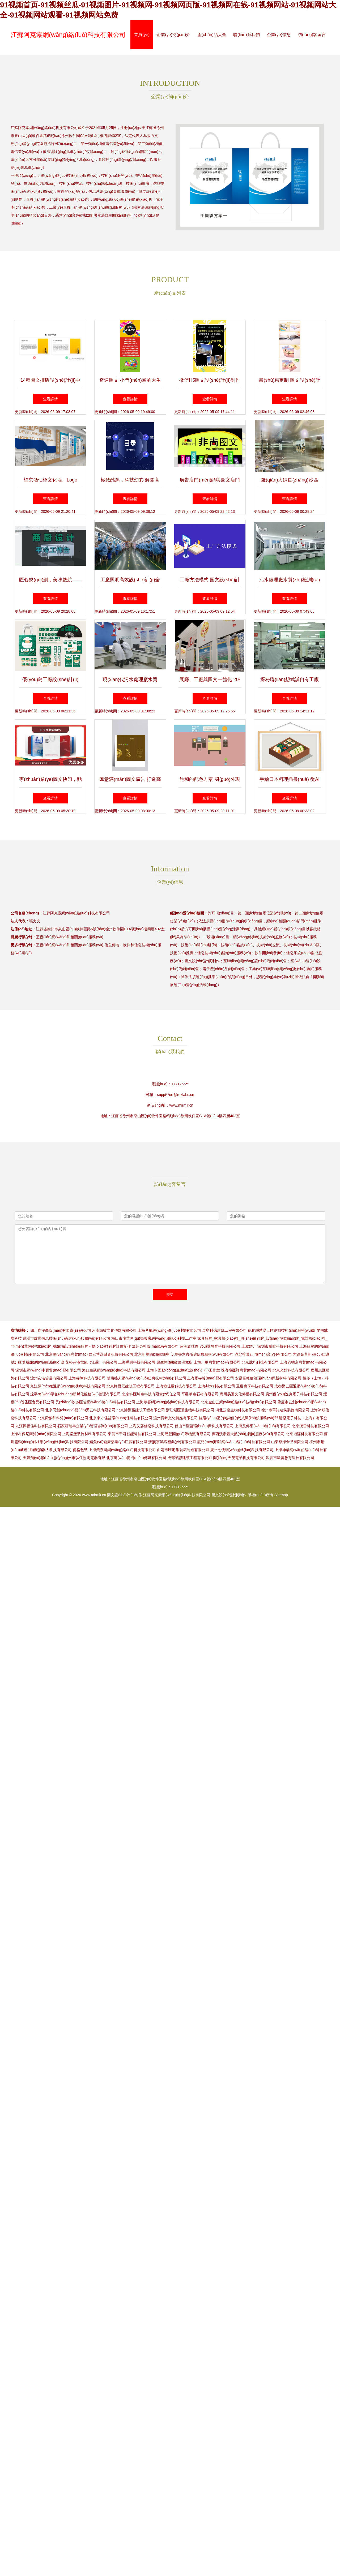 This screenshot has width=340, height=2576. I want to click on 聯(lián)系我們, so click(246, 34).